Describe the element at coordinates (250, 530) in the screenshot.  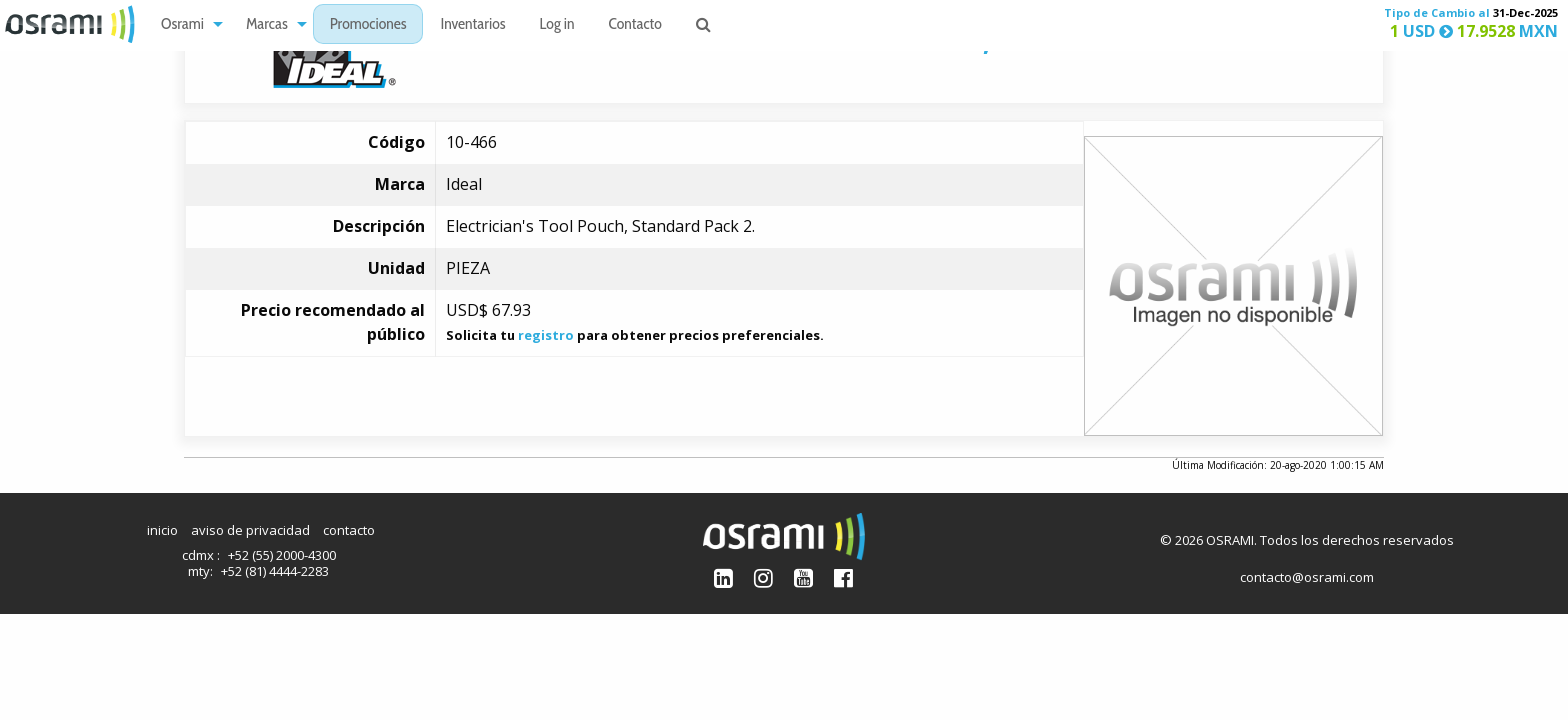
I see `aviso de privacidad` at that location.